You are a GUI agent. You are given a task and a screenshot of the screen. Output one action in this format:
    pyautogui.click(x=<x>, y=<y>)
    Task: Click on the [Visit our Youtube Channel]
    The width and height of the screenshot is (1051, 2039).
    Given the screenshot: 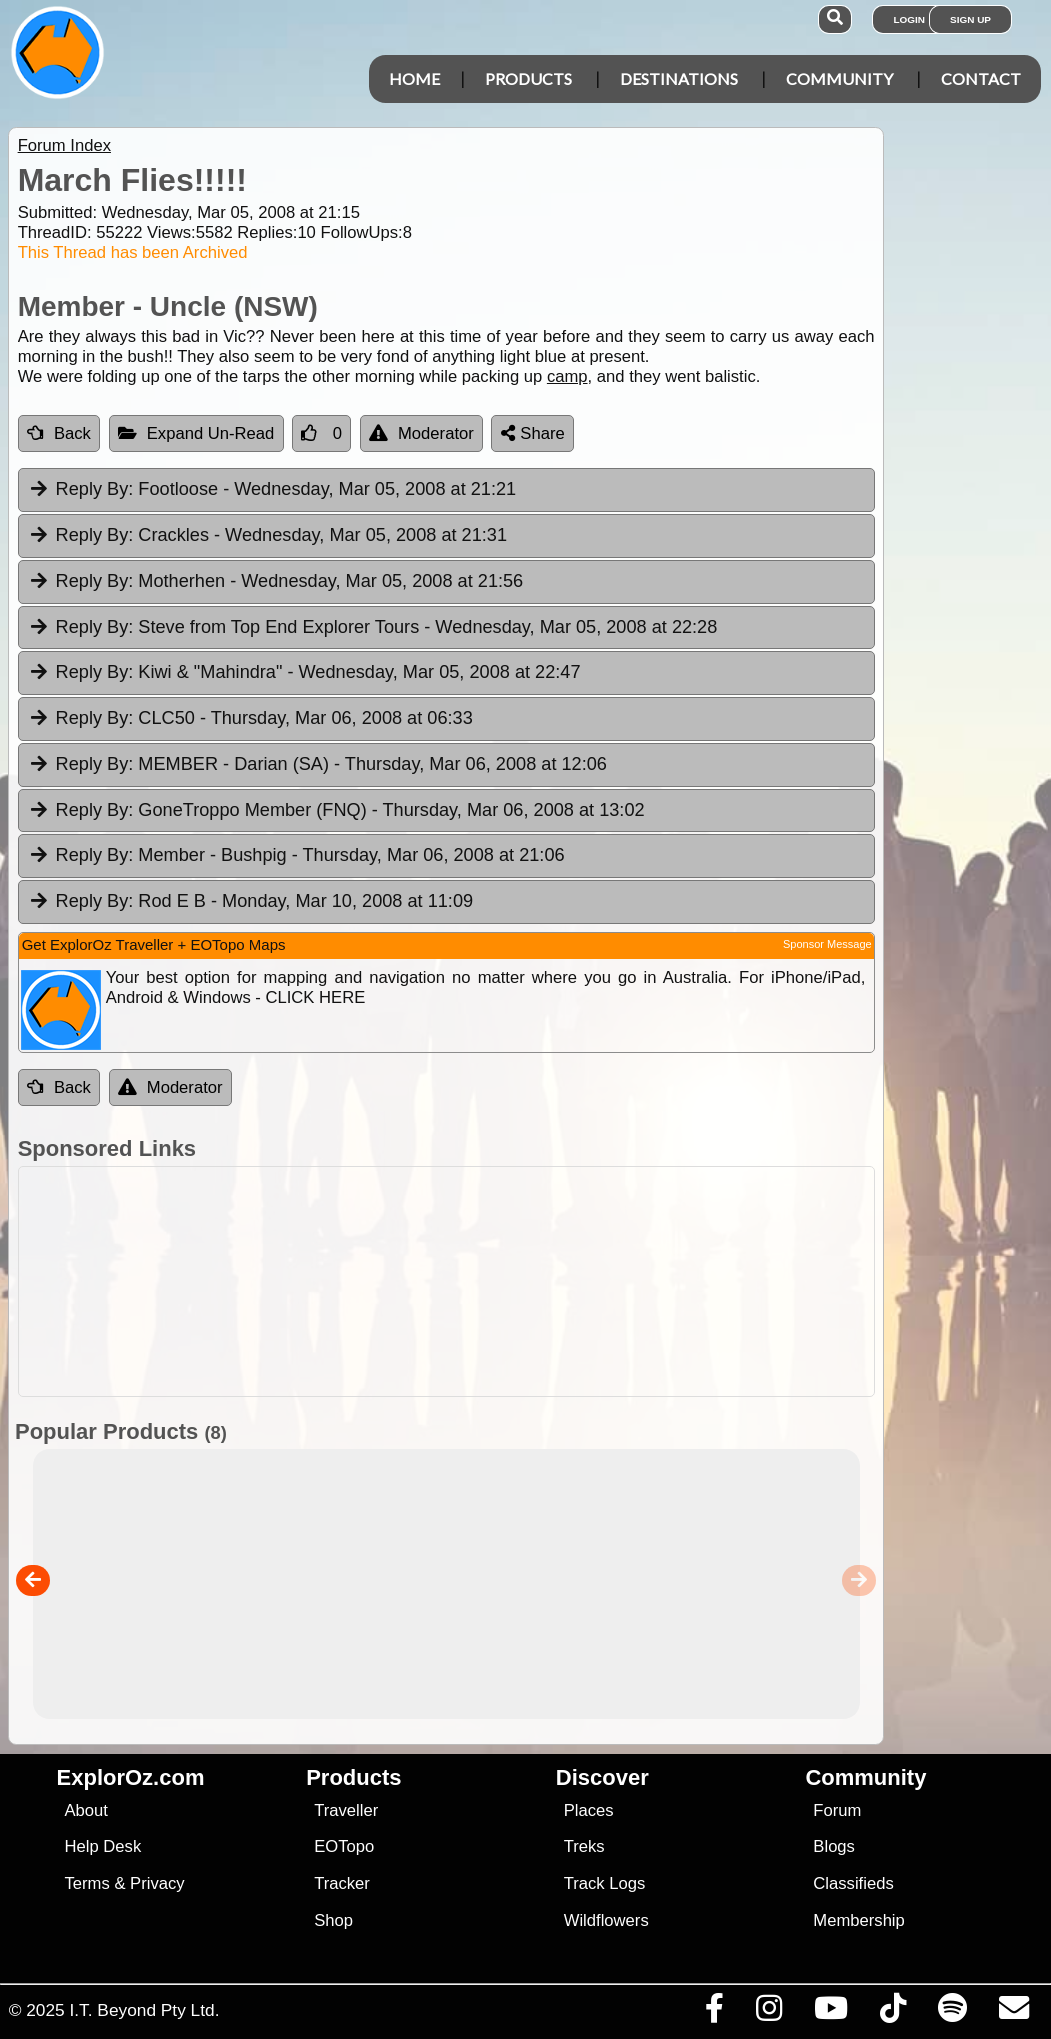 What is the action you would take?
    pyautogui.click(x=830, y=2013)
    